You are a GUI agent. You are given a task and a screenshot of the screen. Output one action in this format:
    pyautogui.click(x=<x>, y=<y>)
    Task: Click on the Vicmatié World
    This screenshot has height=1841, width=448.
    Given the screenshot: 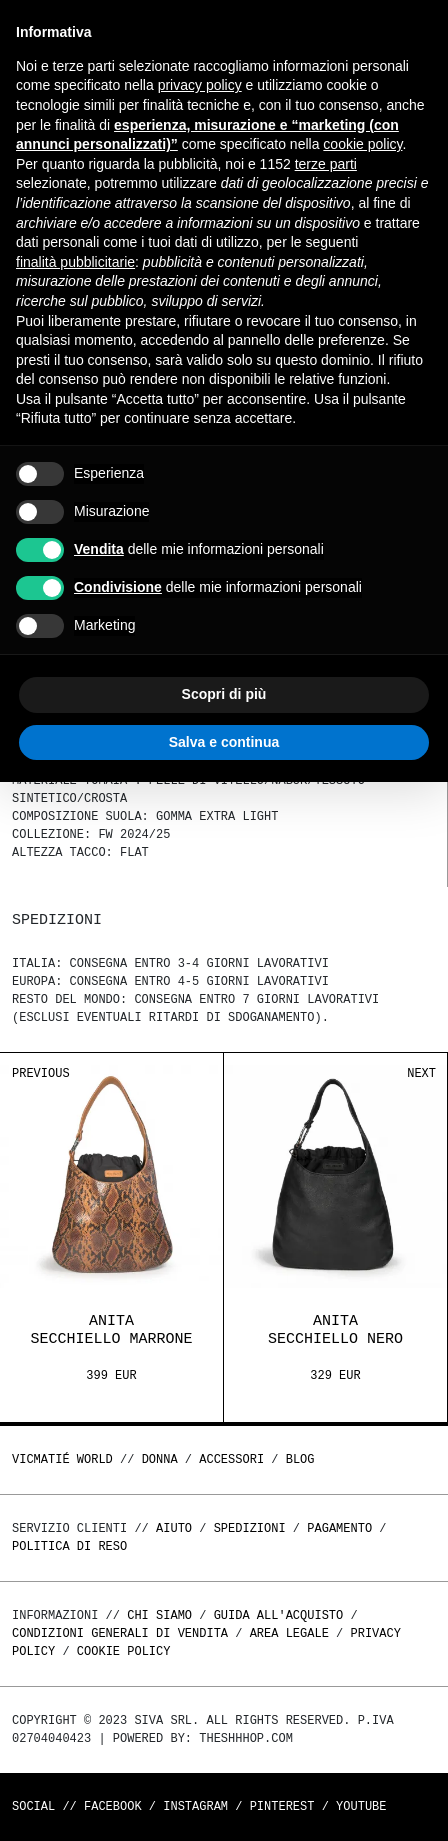 What is the action you would take?
    pyautogui.click(x=62, y=1459)
    